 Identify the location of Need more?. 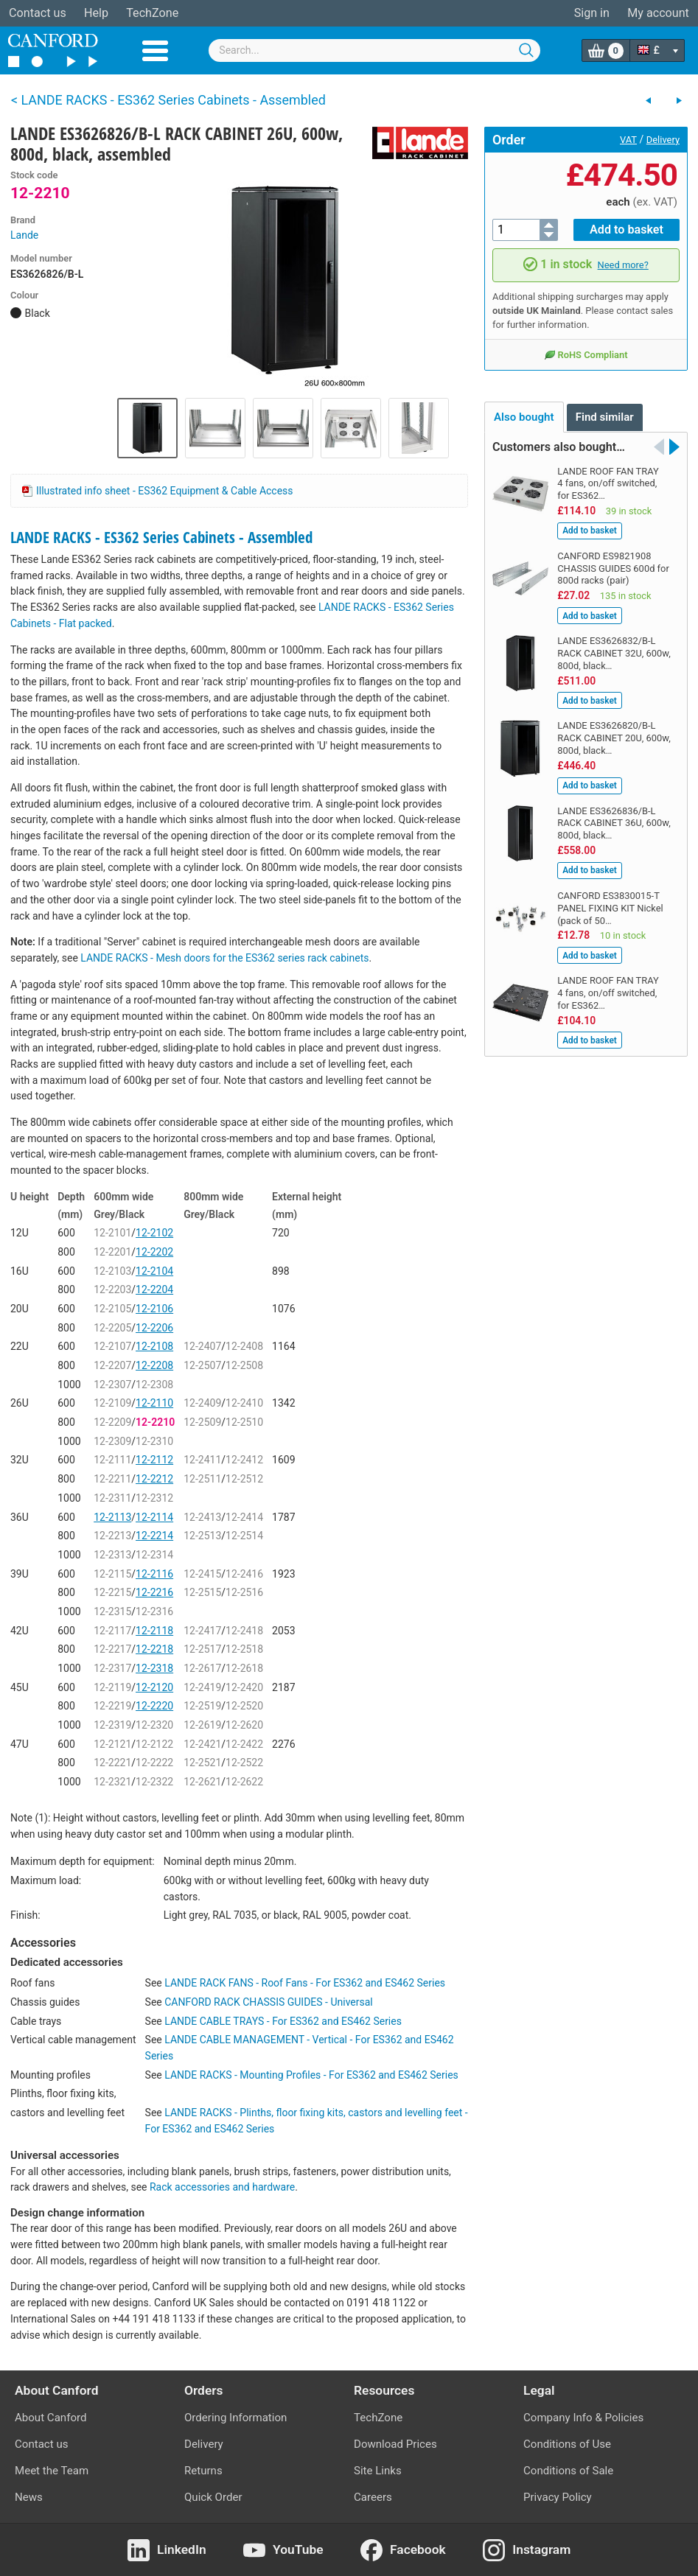
(623, 264).